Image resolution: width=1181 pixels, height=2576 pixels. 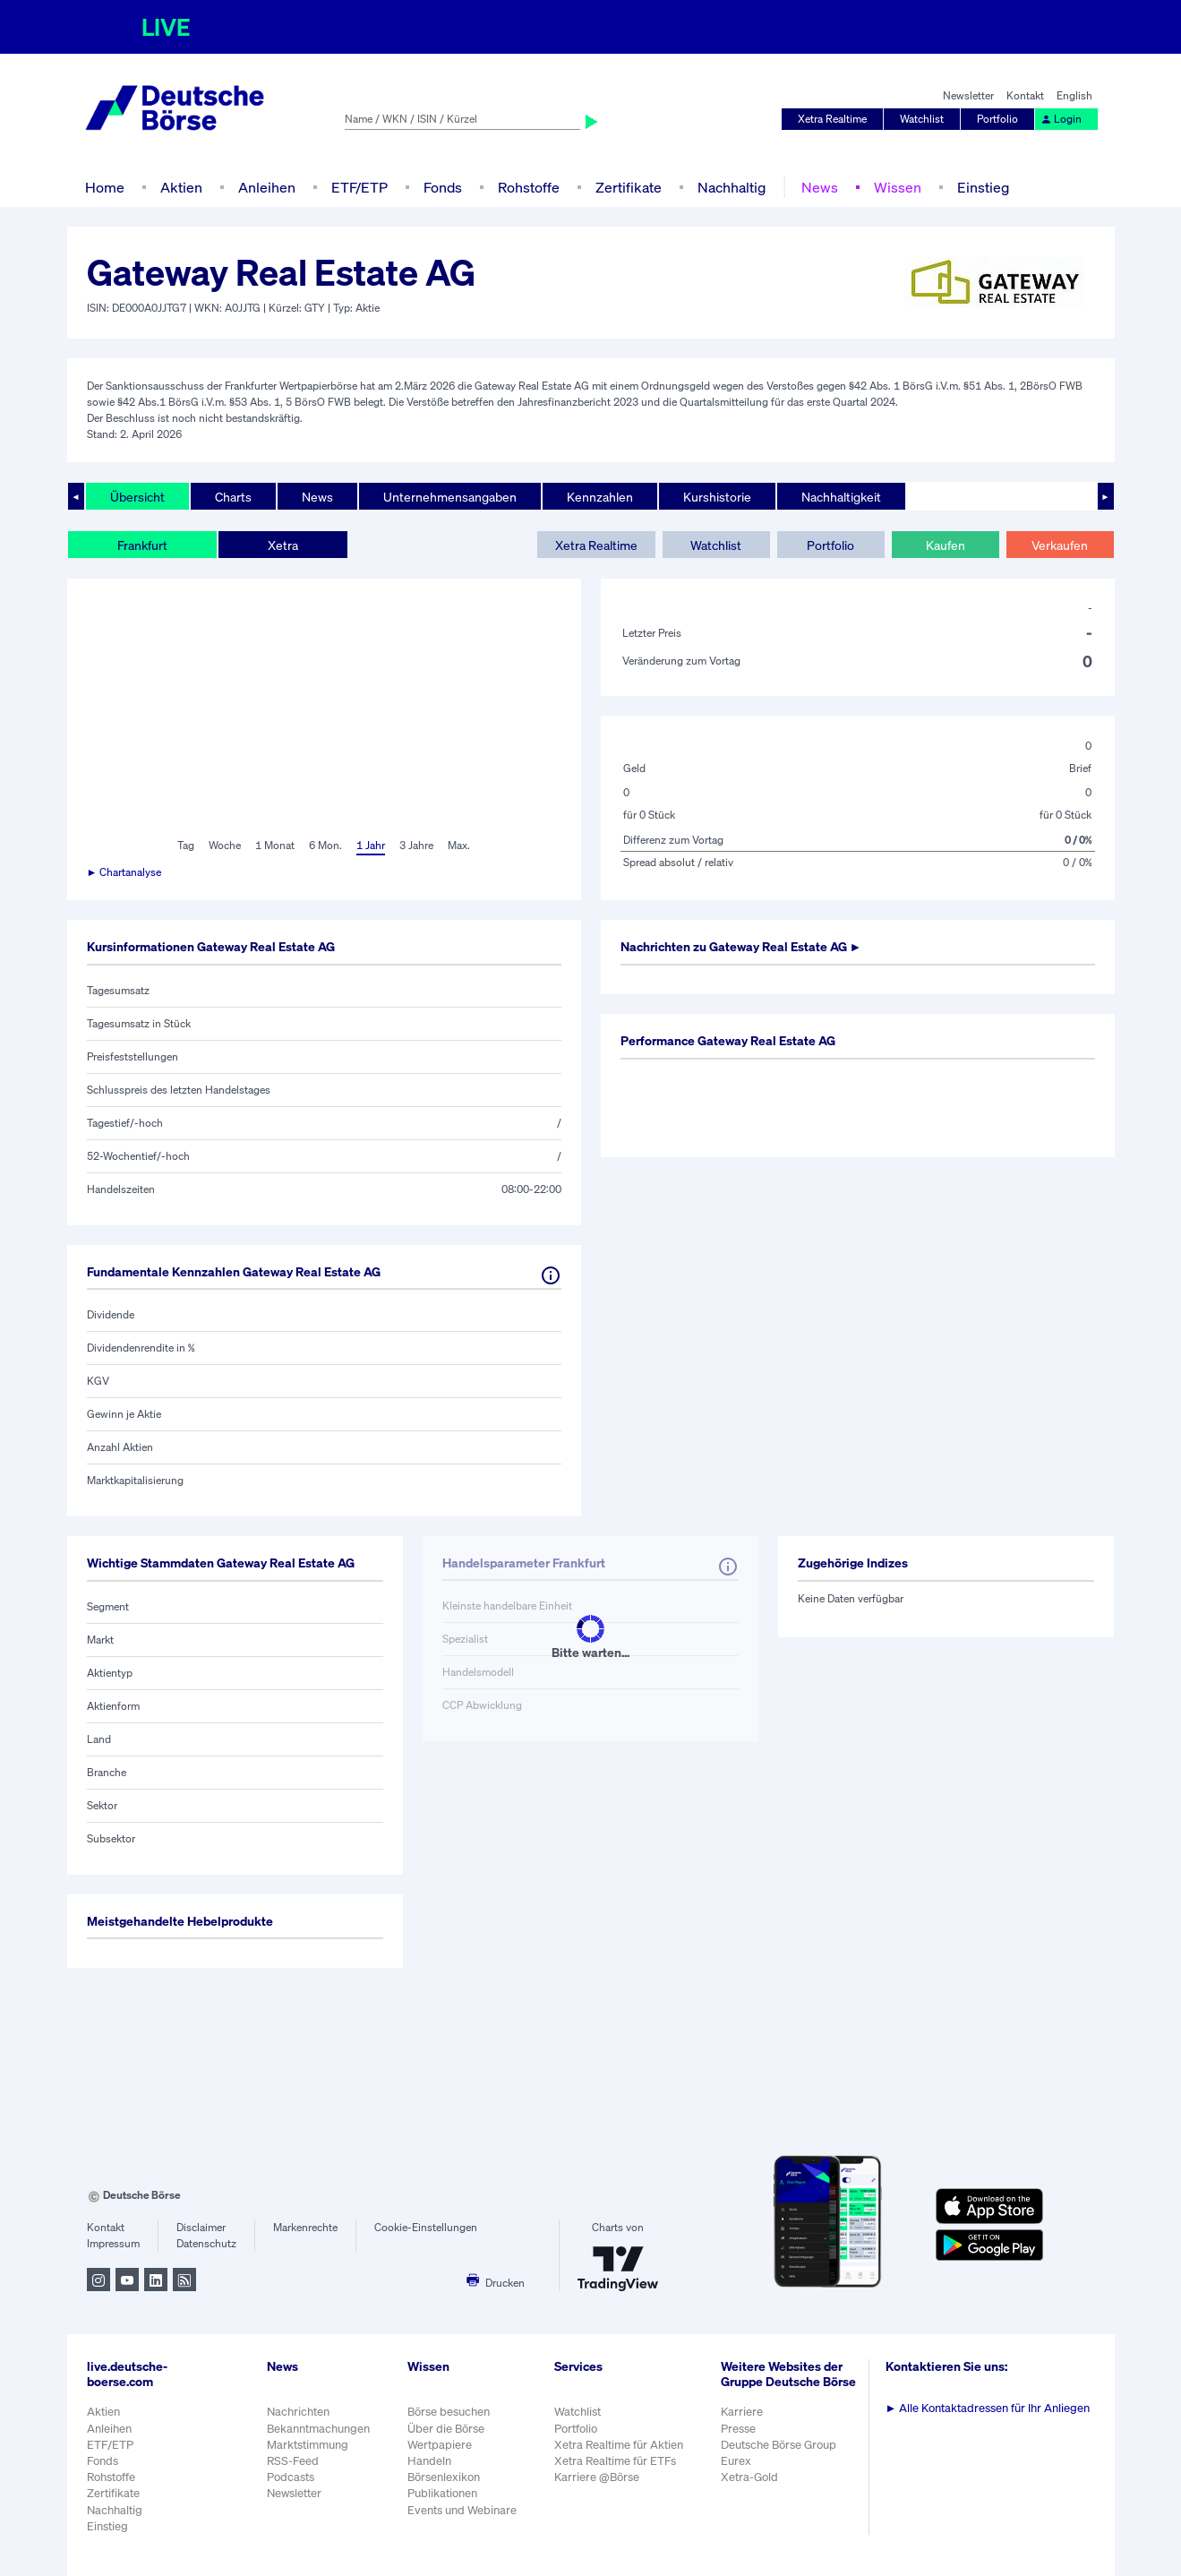 I want to click on Deutsche Börse Group, so click(x=778, y=2444).